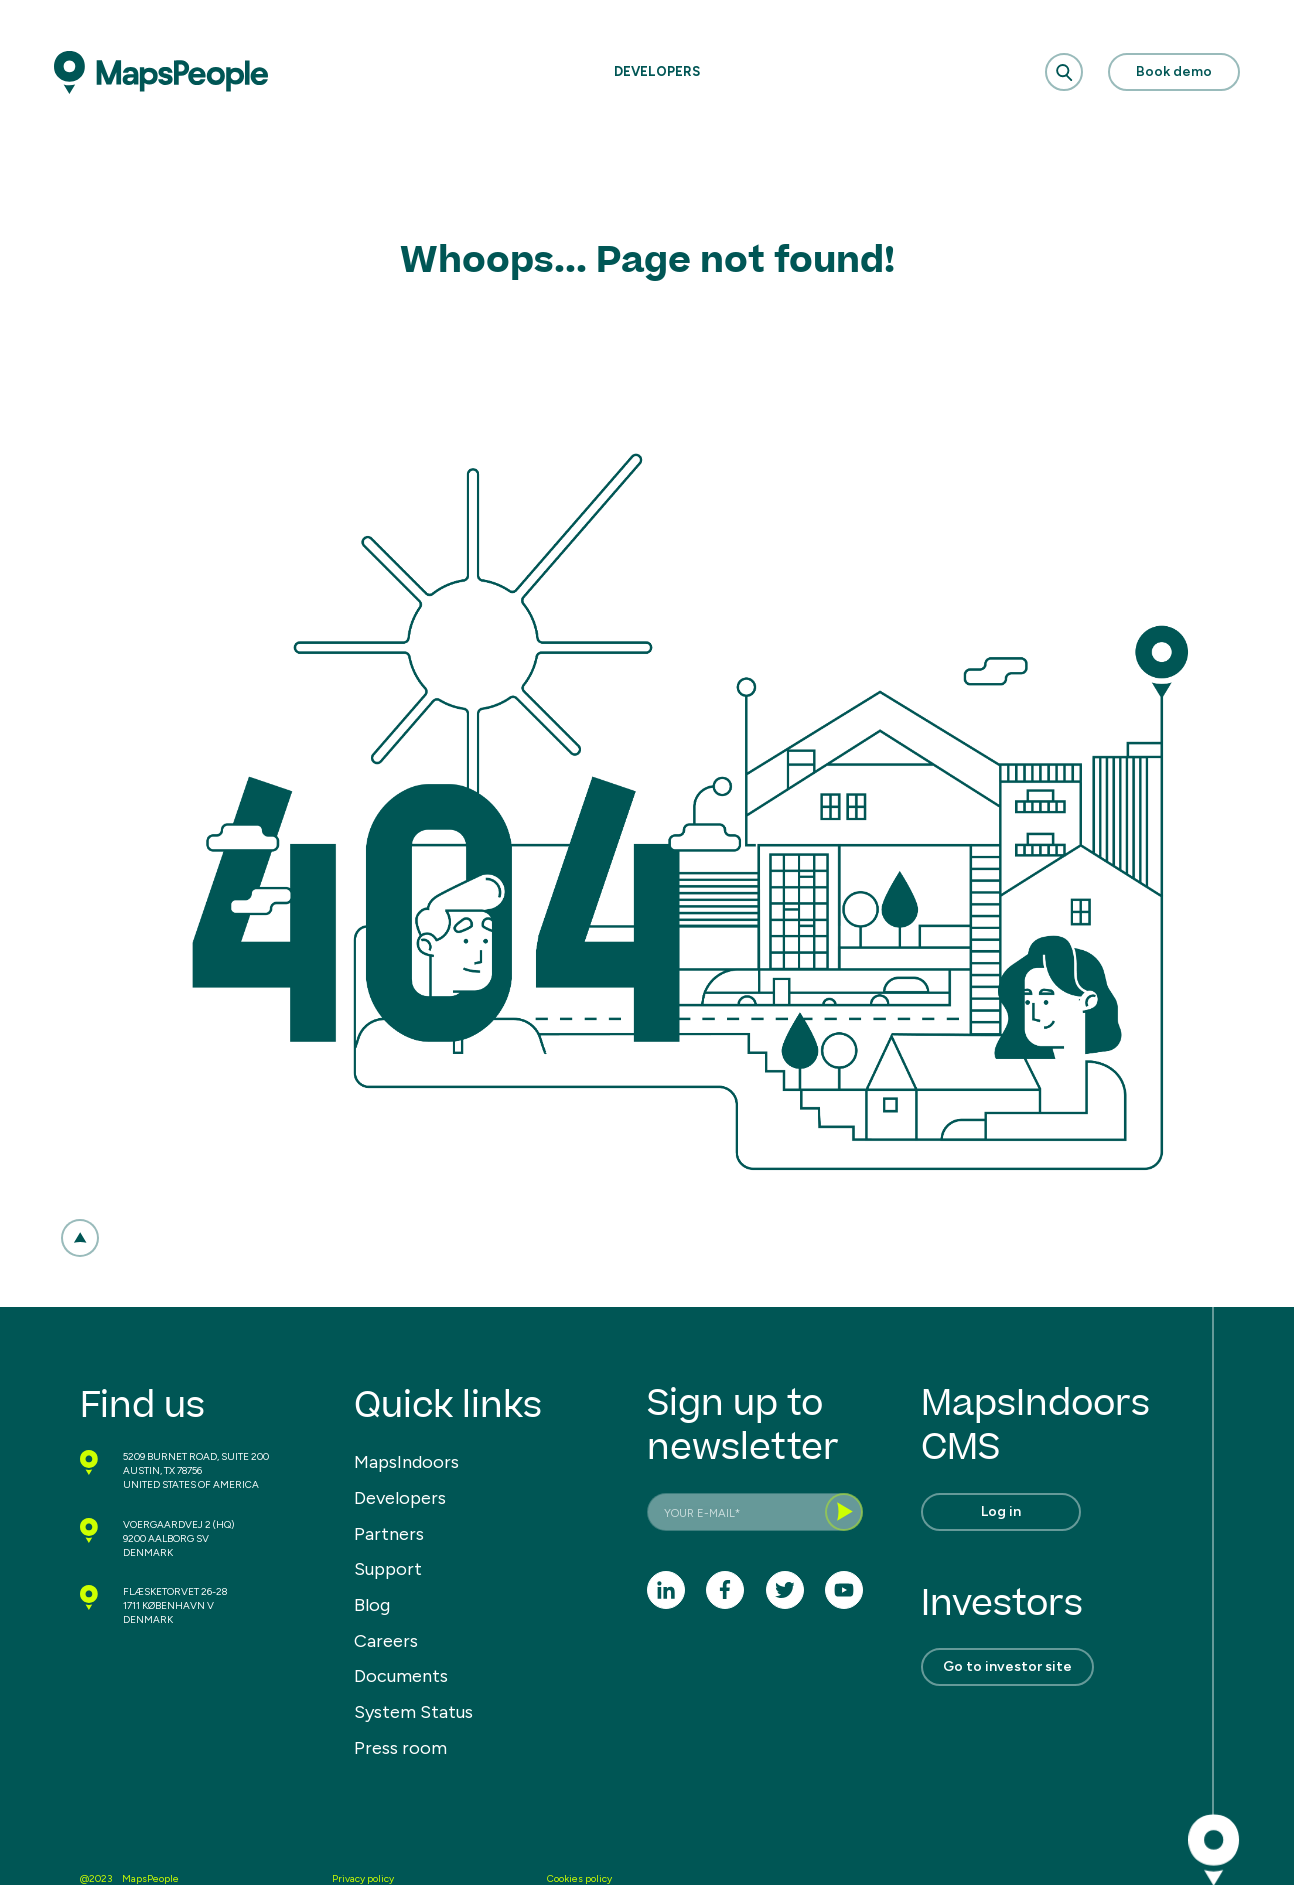 The image size is (1294, 1885). Describe the element at coordinates (386, 1641) in the screenshot. I see `Careers [menuitem]` at that location.